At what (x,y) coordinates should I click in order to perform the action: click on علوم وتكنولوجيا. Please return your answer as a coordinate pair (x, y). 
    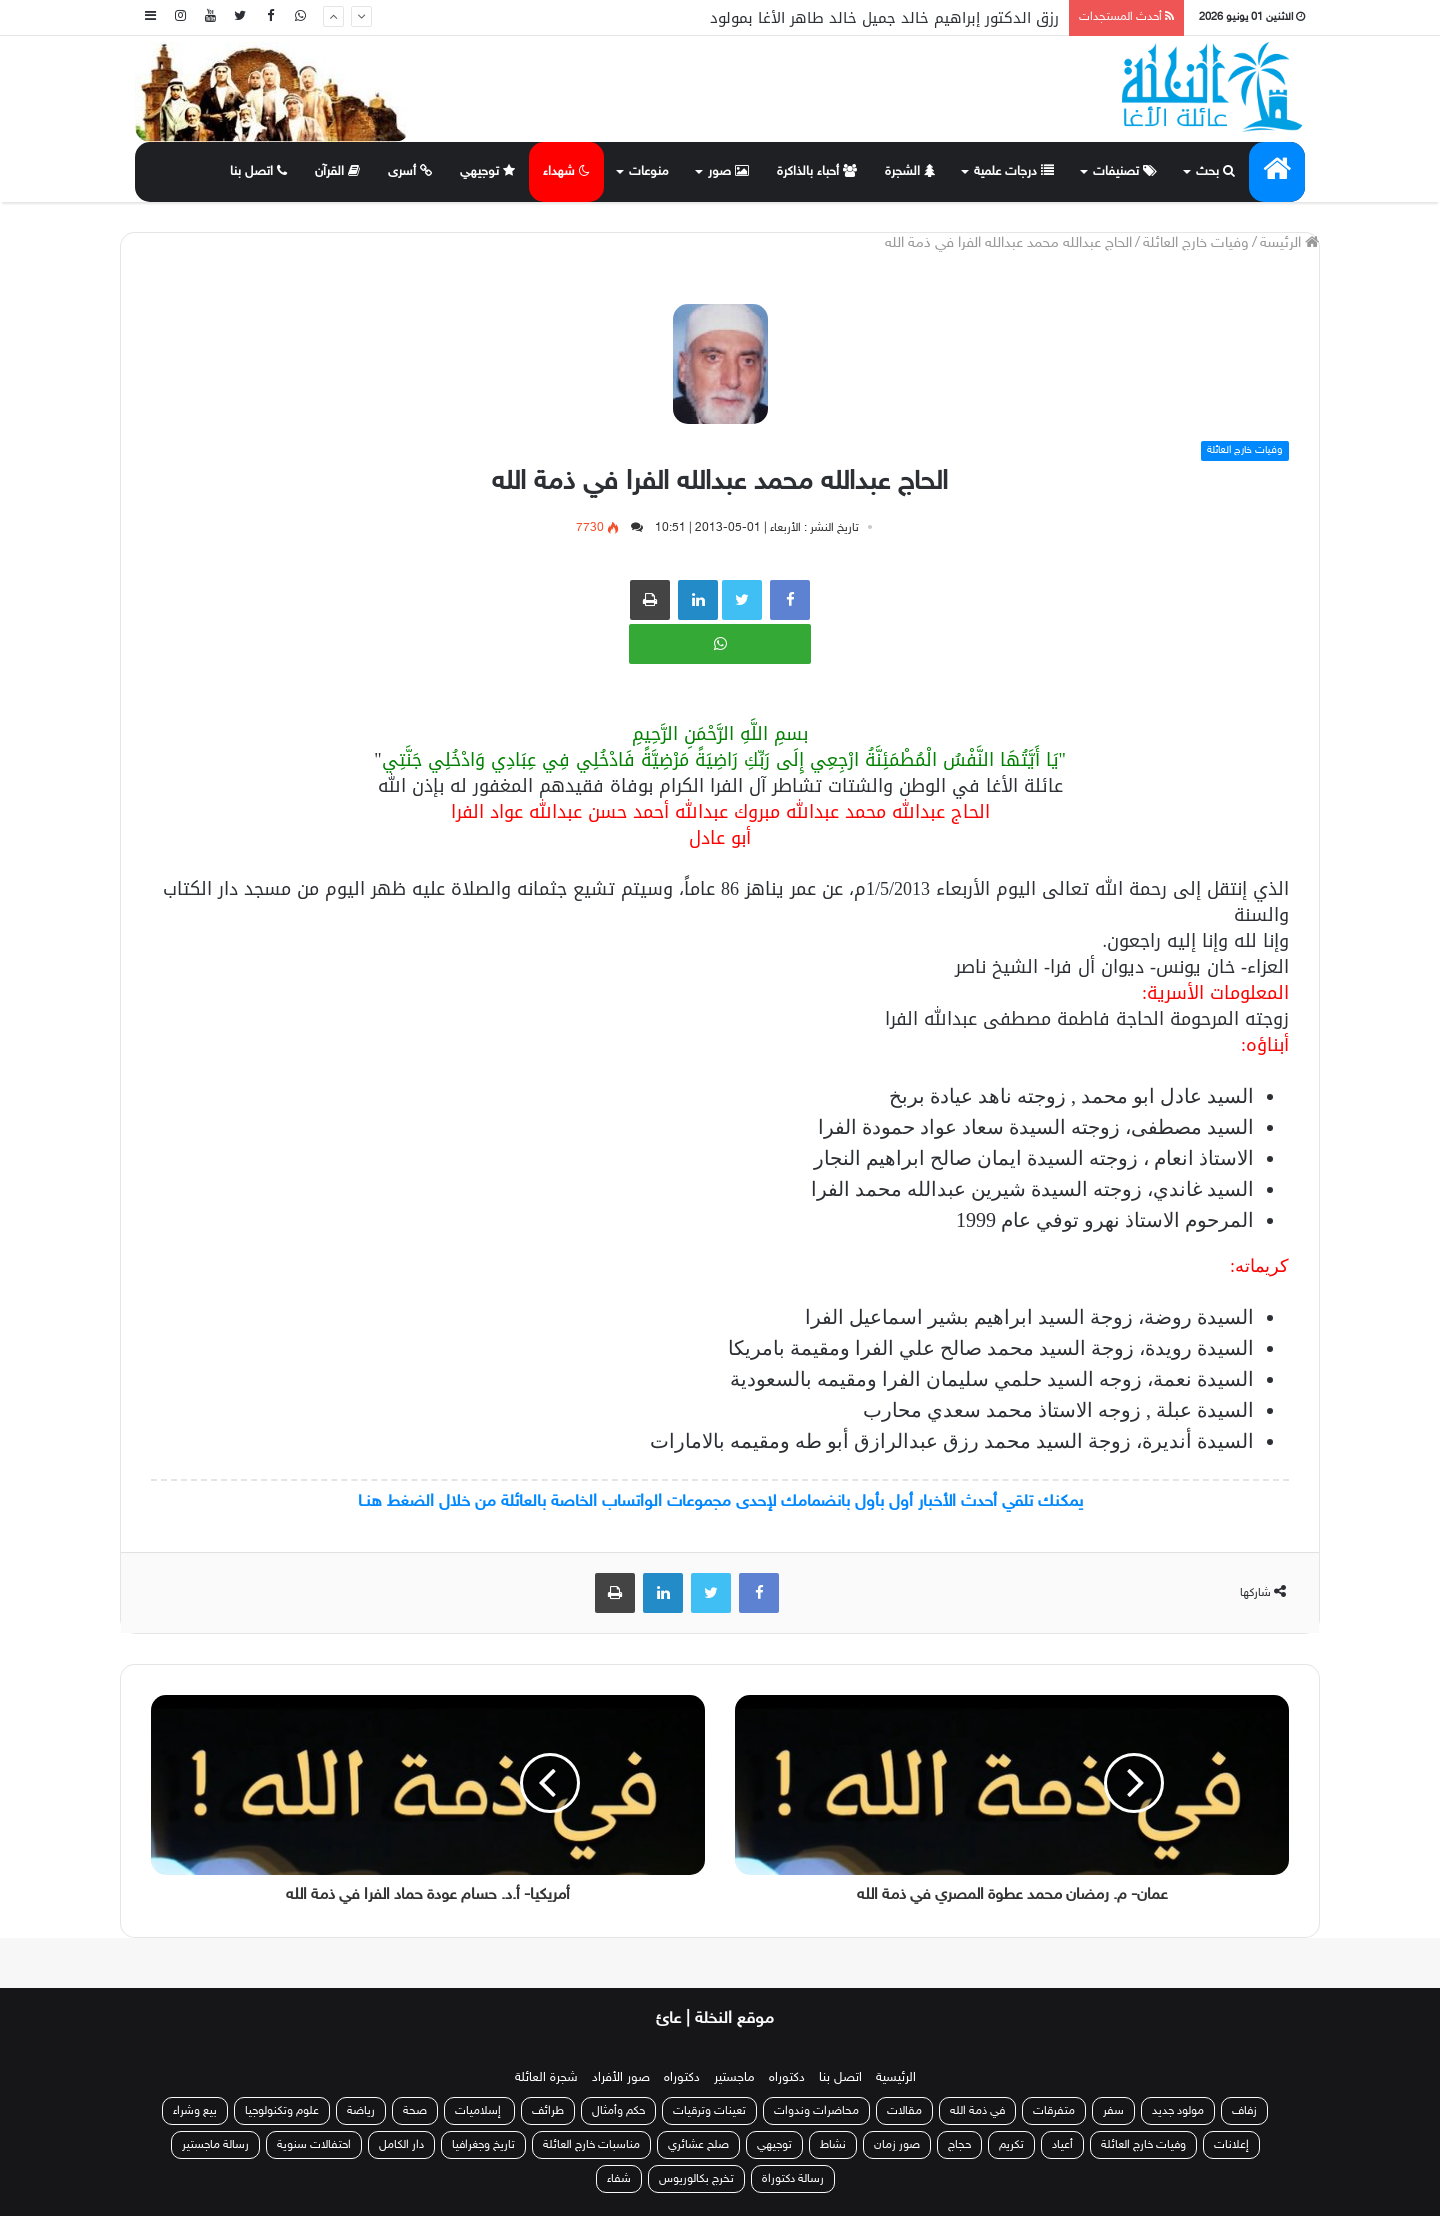
    Looking at the image, I should click on (282, 2111).